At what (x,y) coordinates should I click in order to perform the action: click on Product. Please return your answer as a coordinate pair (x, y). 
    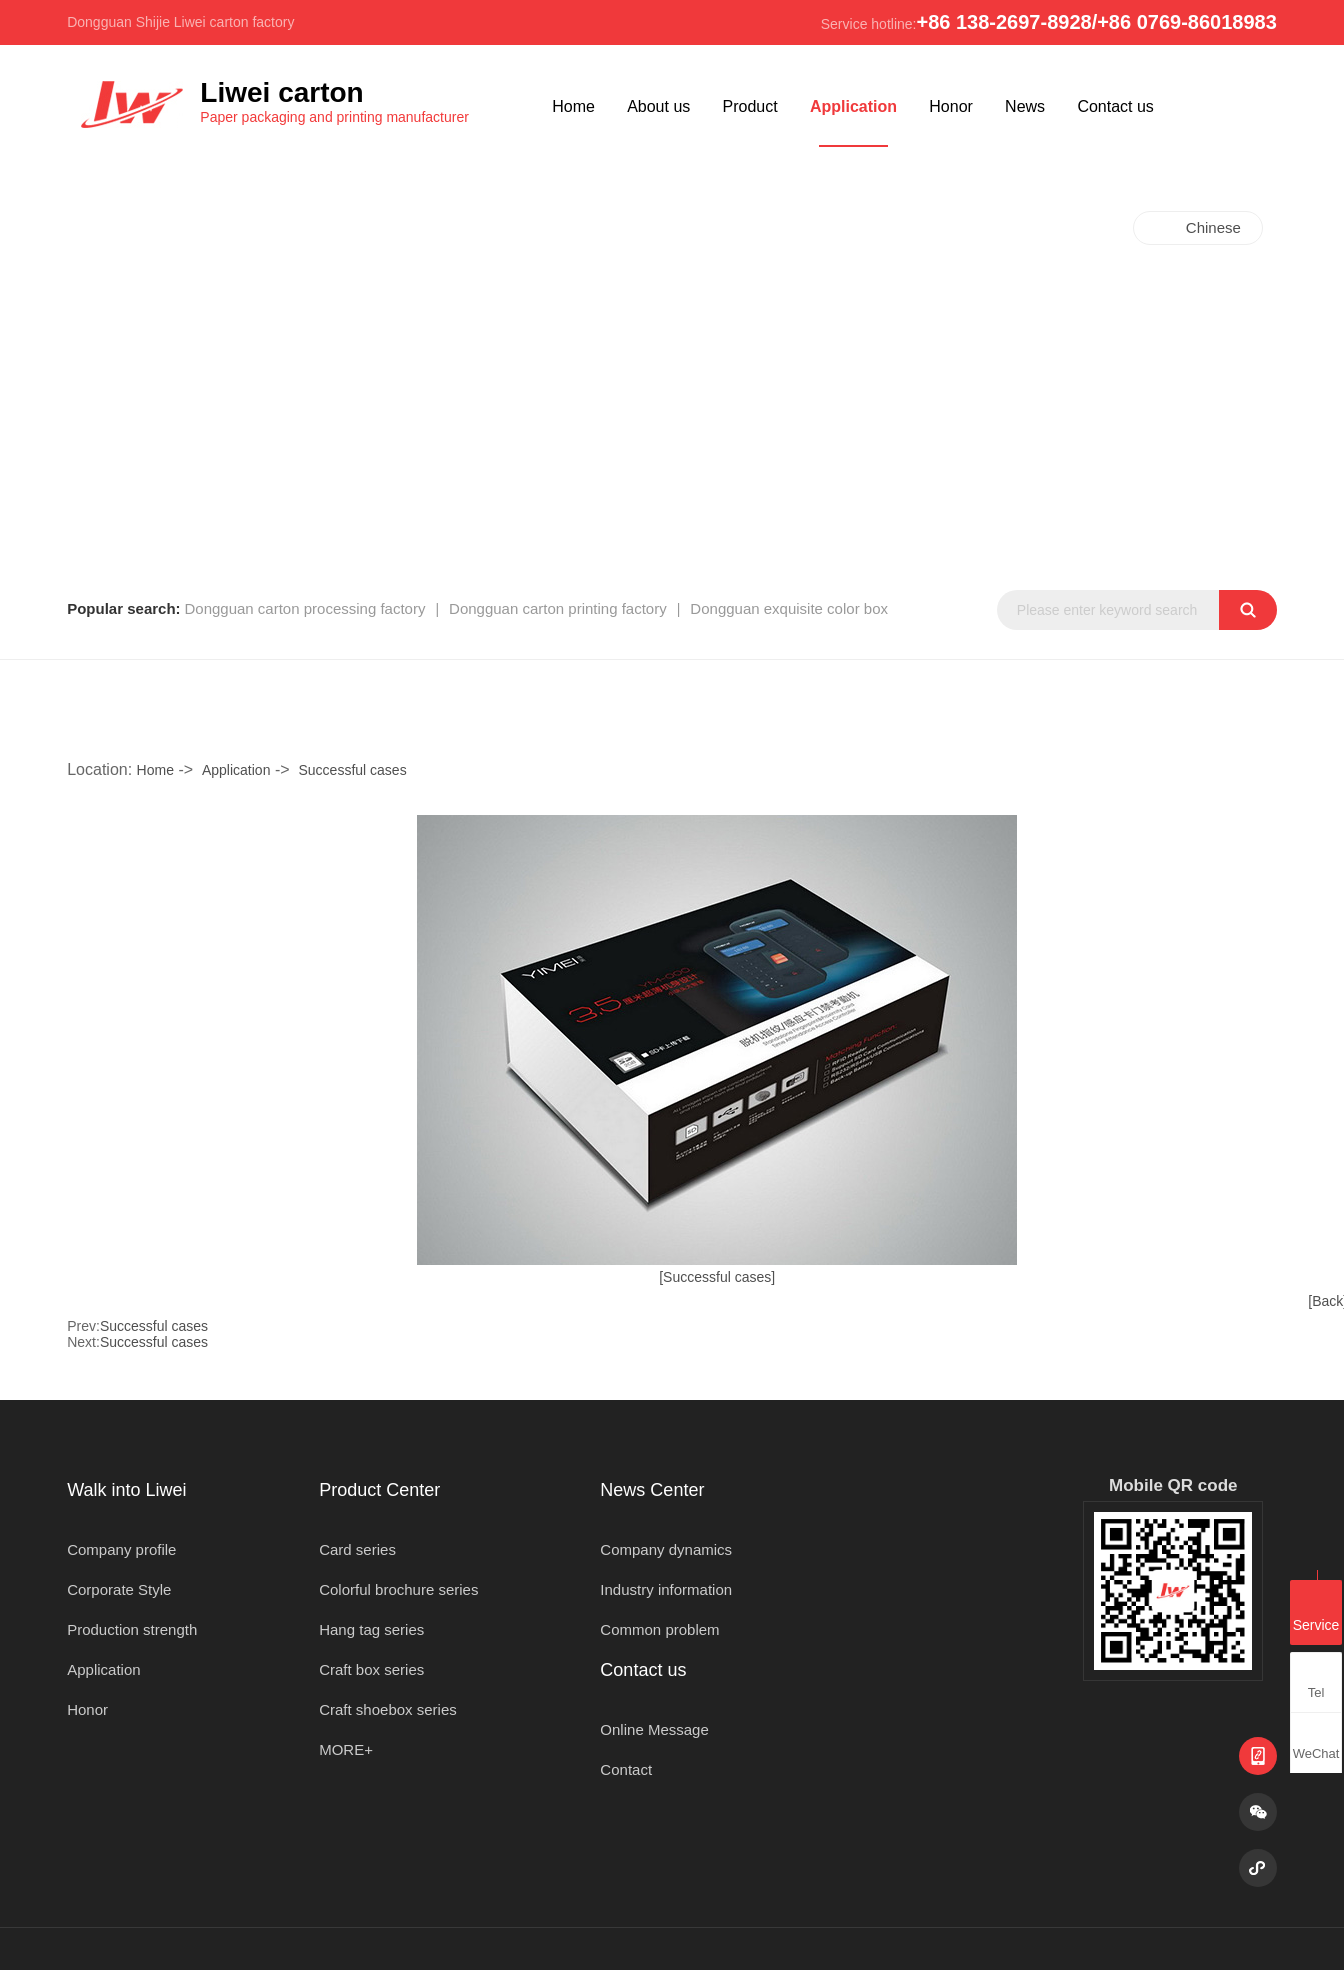
    Looking at the image, I should click on (750, 106).